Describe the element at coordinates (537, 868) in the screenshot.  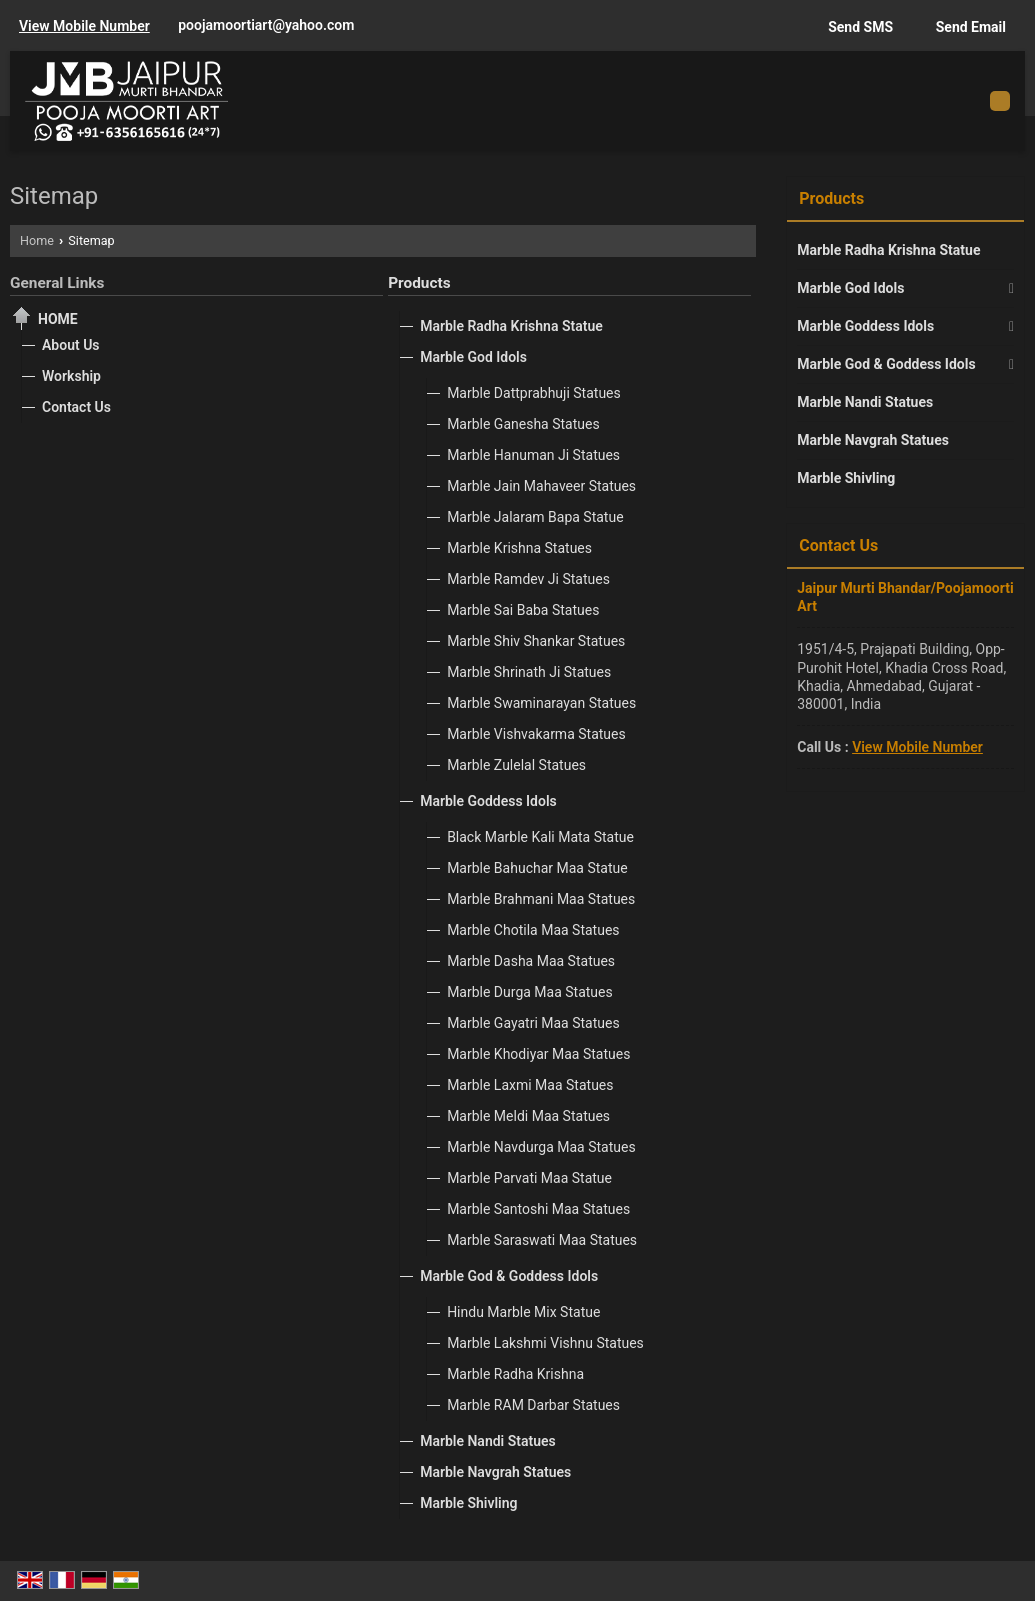
I see `Marble Bahuchar Maa Statue` at that location.